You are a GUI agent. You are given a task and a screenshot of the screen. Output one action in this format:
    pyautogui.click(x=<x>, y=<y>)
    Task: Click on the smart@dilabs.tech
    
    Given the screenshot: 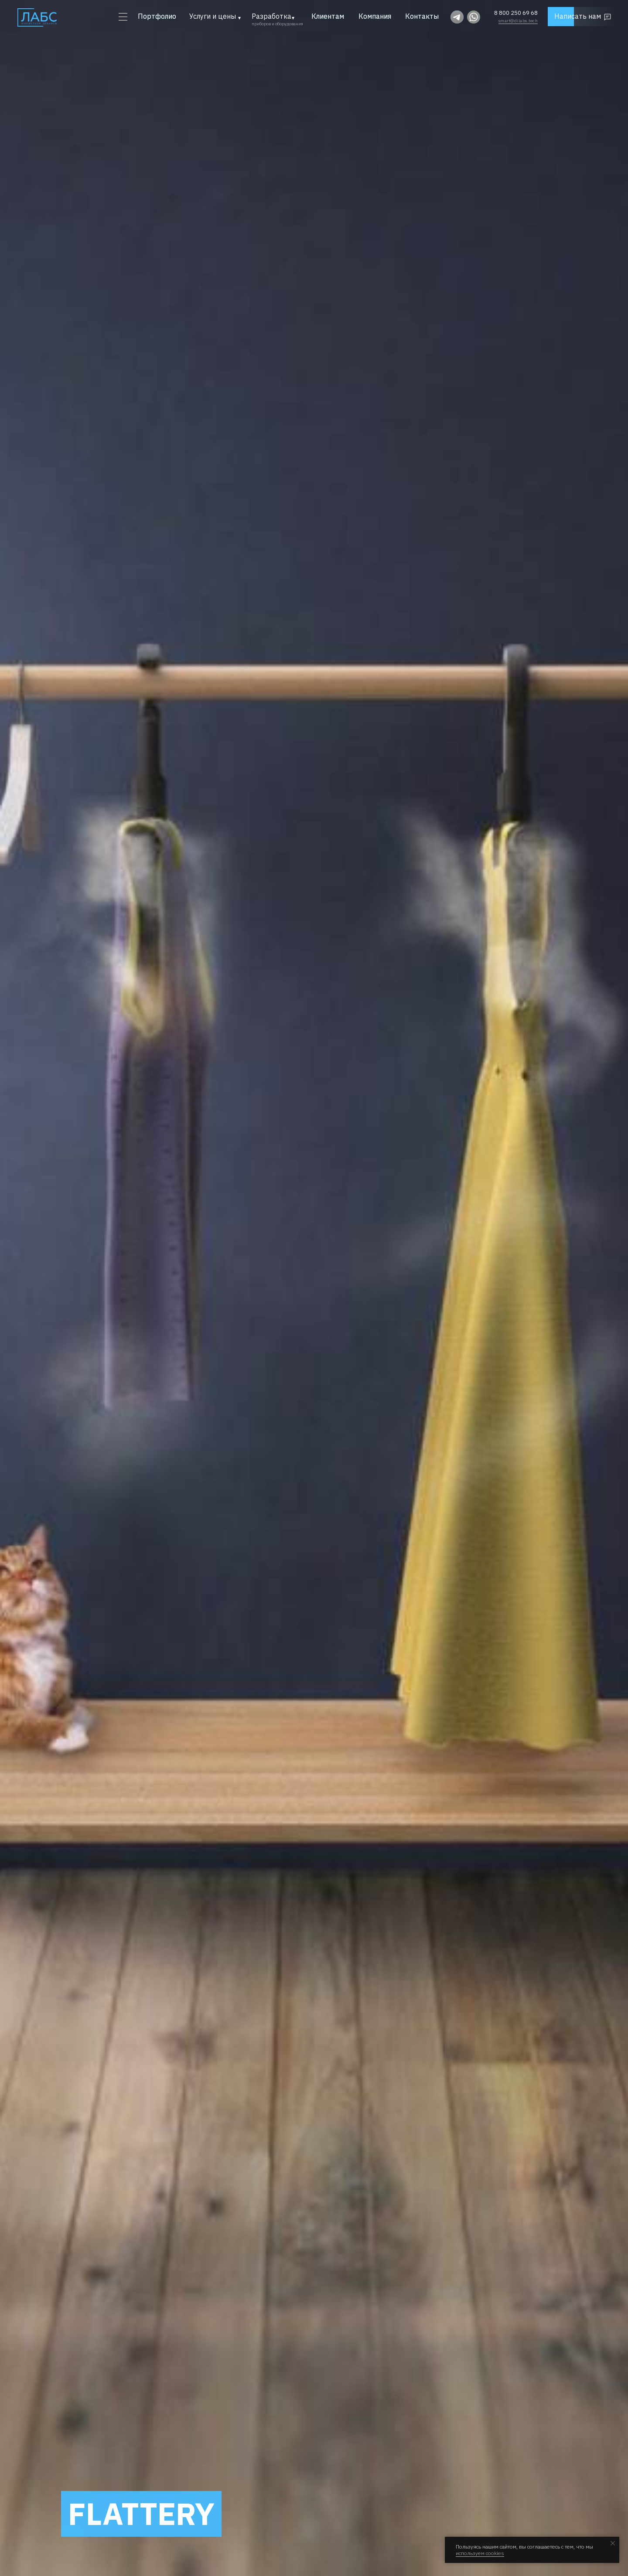 What is the action you would take?
    pyautogui.click(x=518, y=21)
    